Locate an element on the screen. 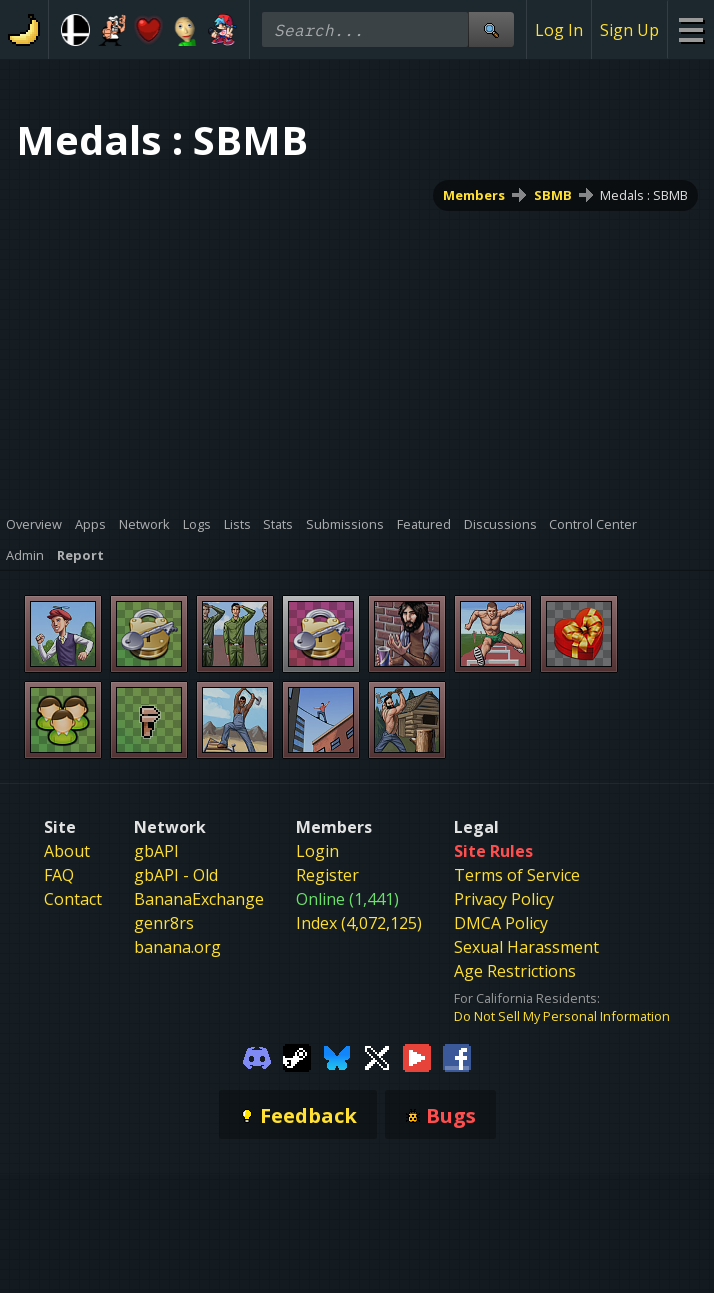 This screenshot has height=1293, width=714. banana.org is located at coordinates (177, 947).